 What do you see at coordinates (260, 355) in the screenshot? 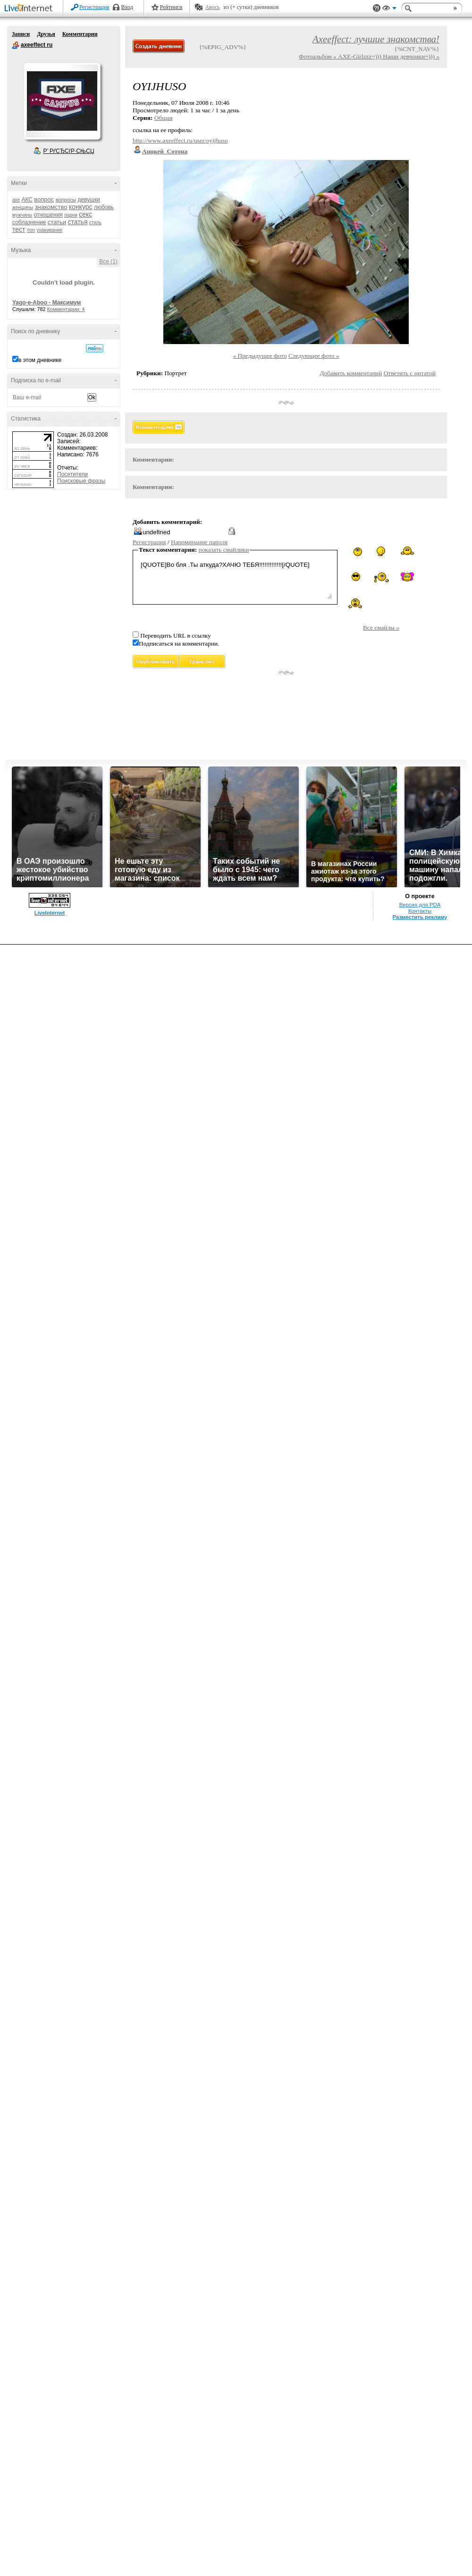
I see `« Предыдущее фото` at bounding box center [260, 355].